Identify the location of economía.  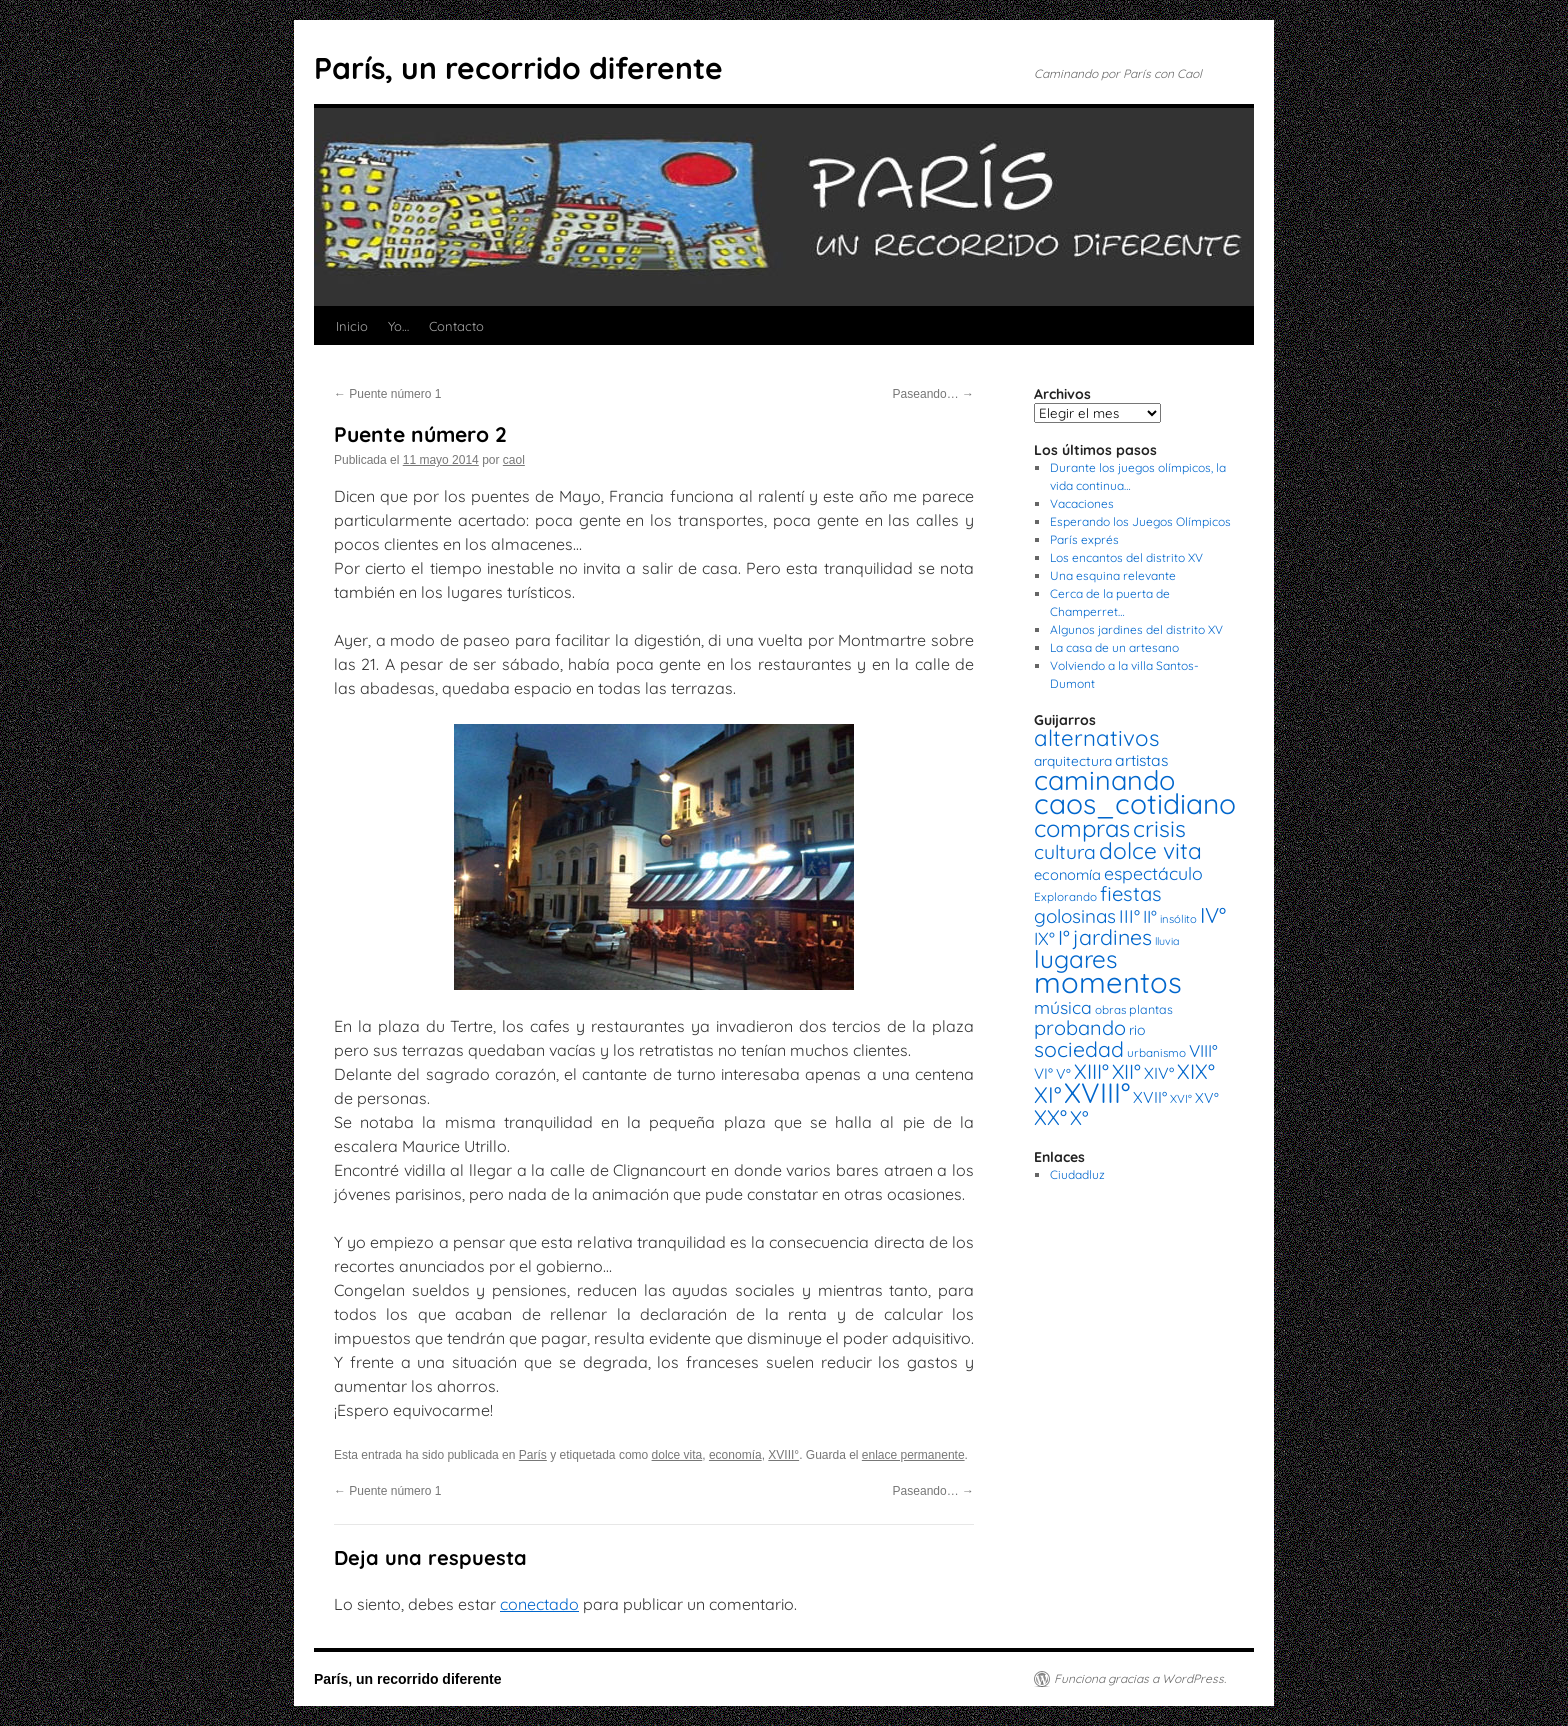
(735, 1455).